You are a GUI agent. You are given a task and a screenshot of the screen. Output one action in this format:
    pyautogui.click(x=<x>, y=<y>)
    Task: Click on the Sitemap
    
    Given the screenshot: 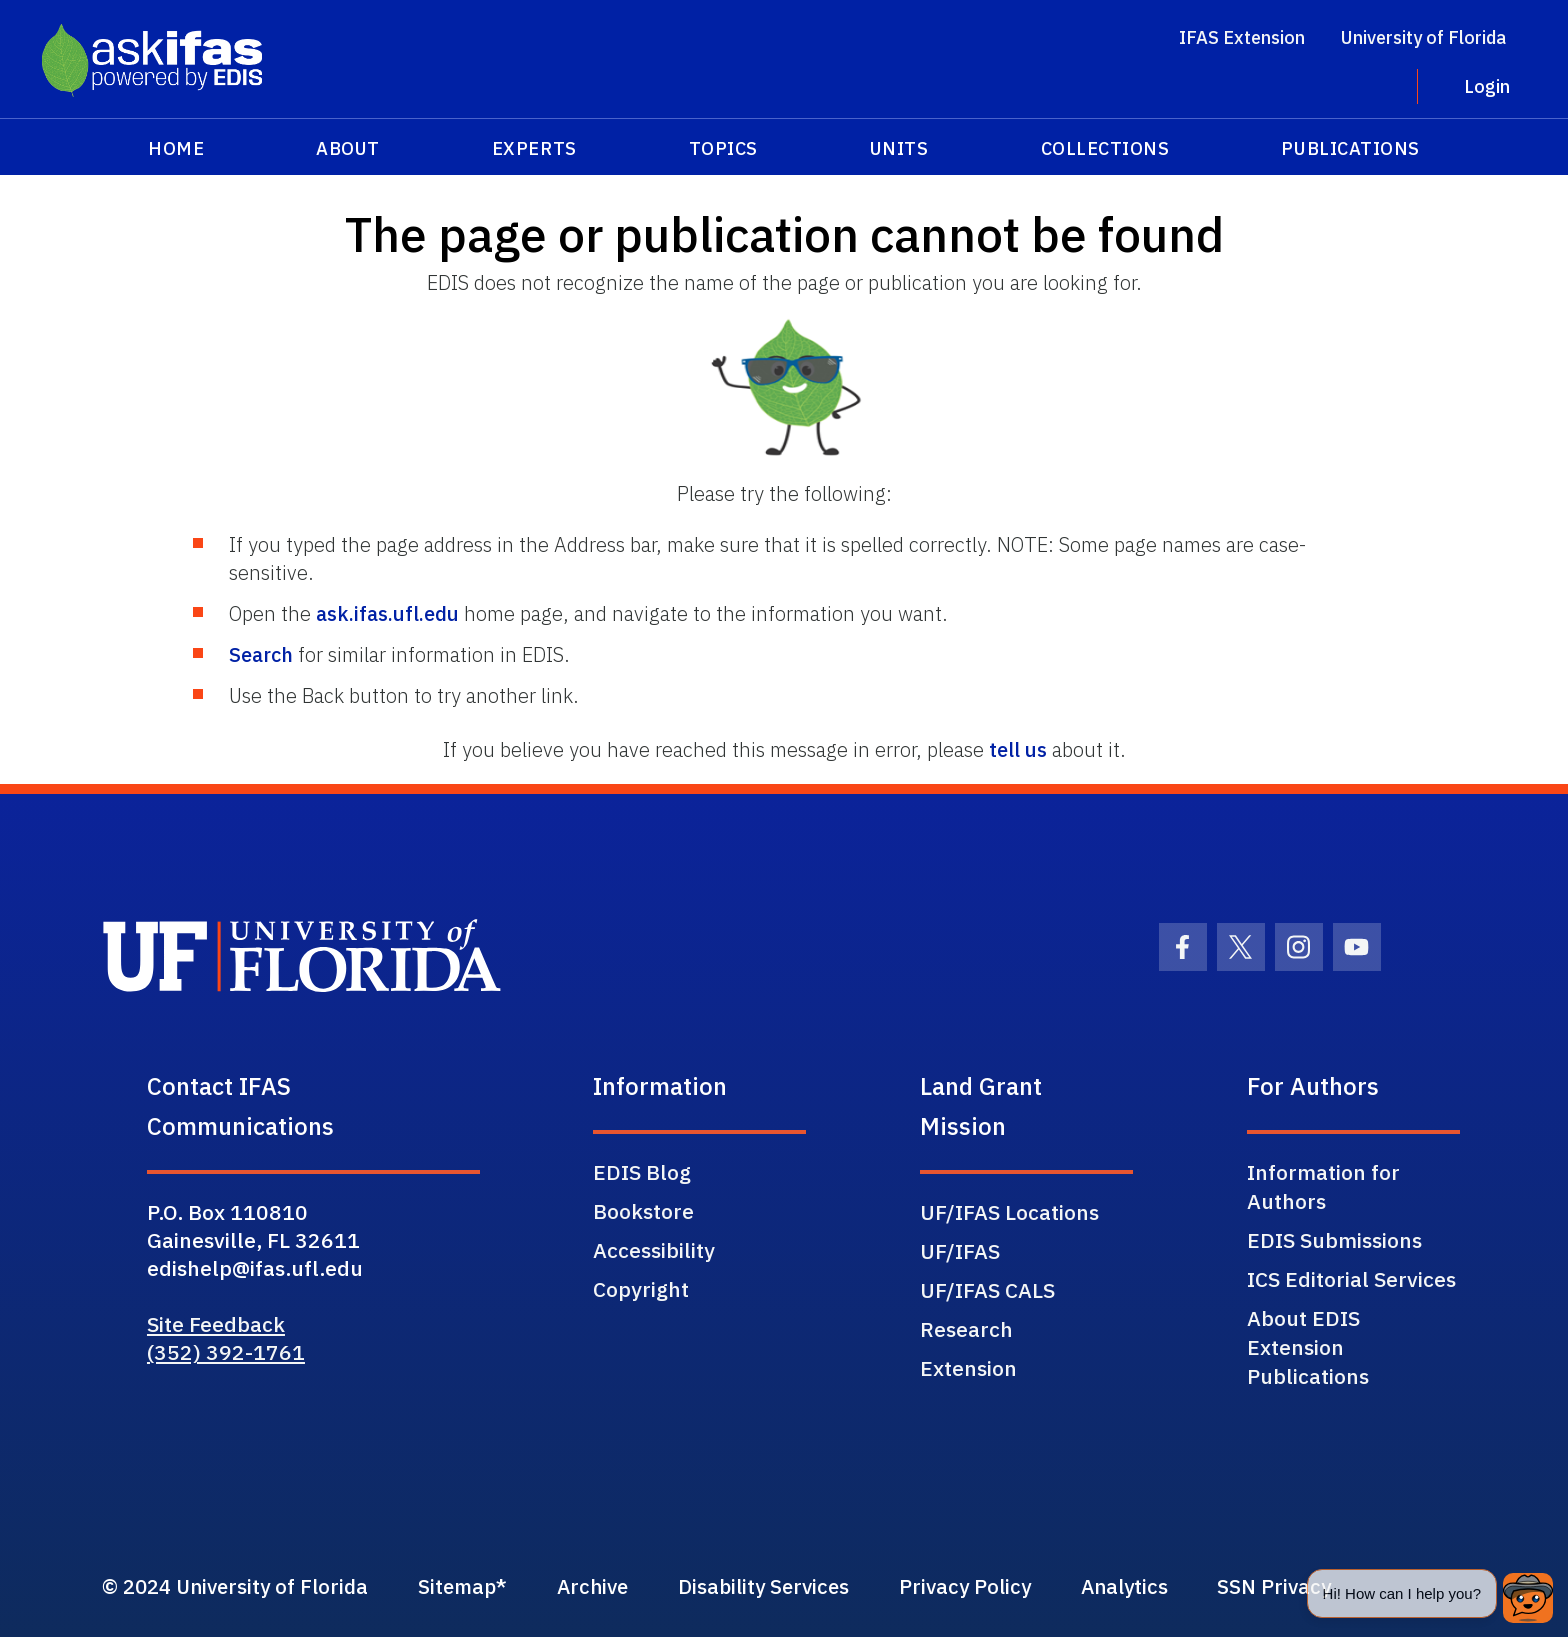 What is the action you would take?
    pyautogui.click(x=475, y=1587)
    